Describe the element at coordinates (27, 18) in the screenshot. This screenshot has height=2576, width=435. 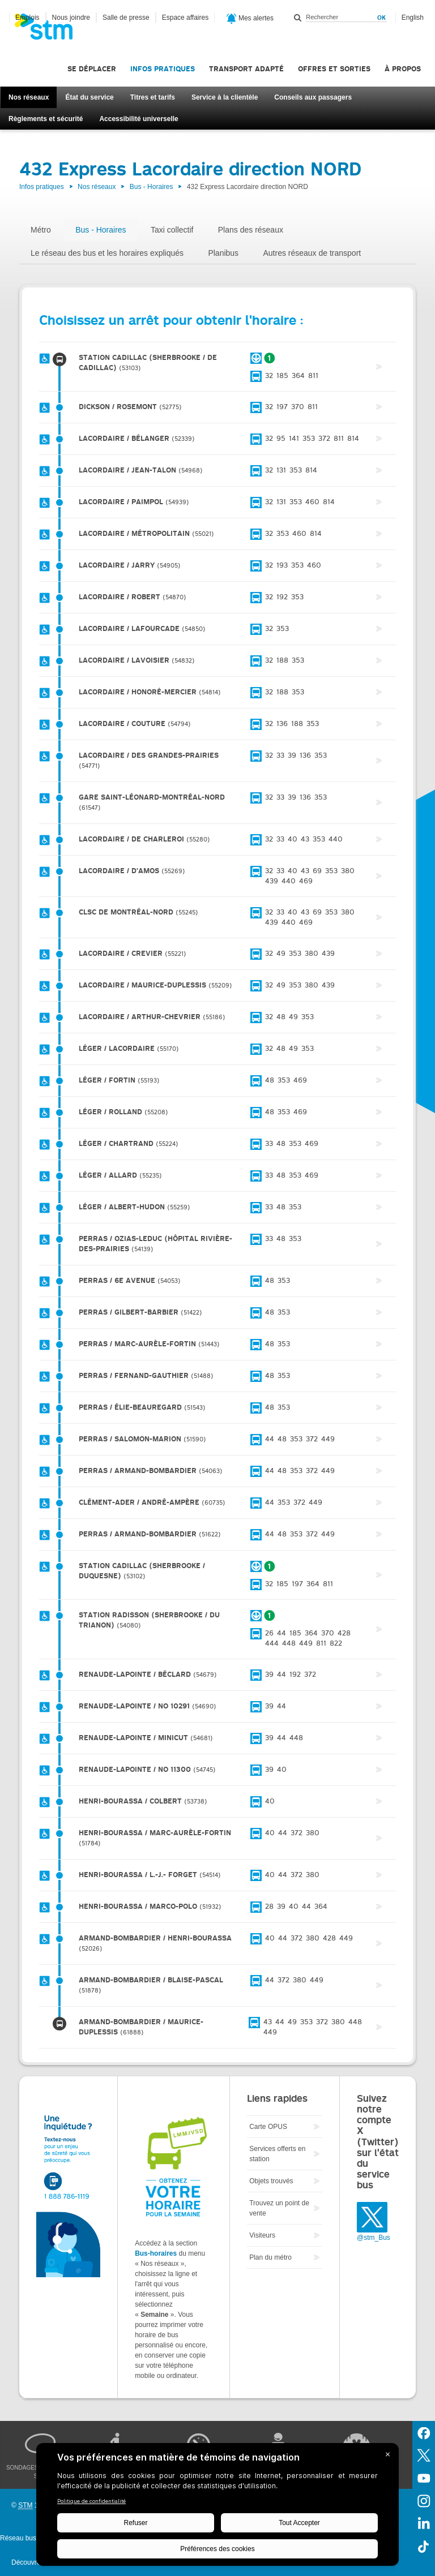
I see `Emplois` at that location.